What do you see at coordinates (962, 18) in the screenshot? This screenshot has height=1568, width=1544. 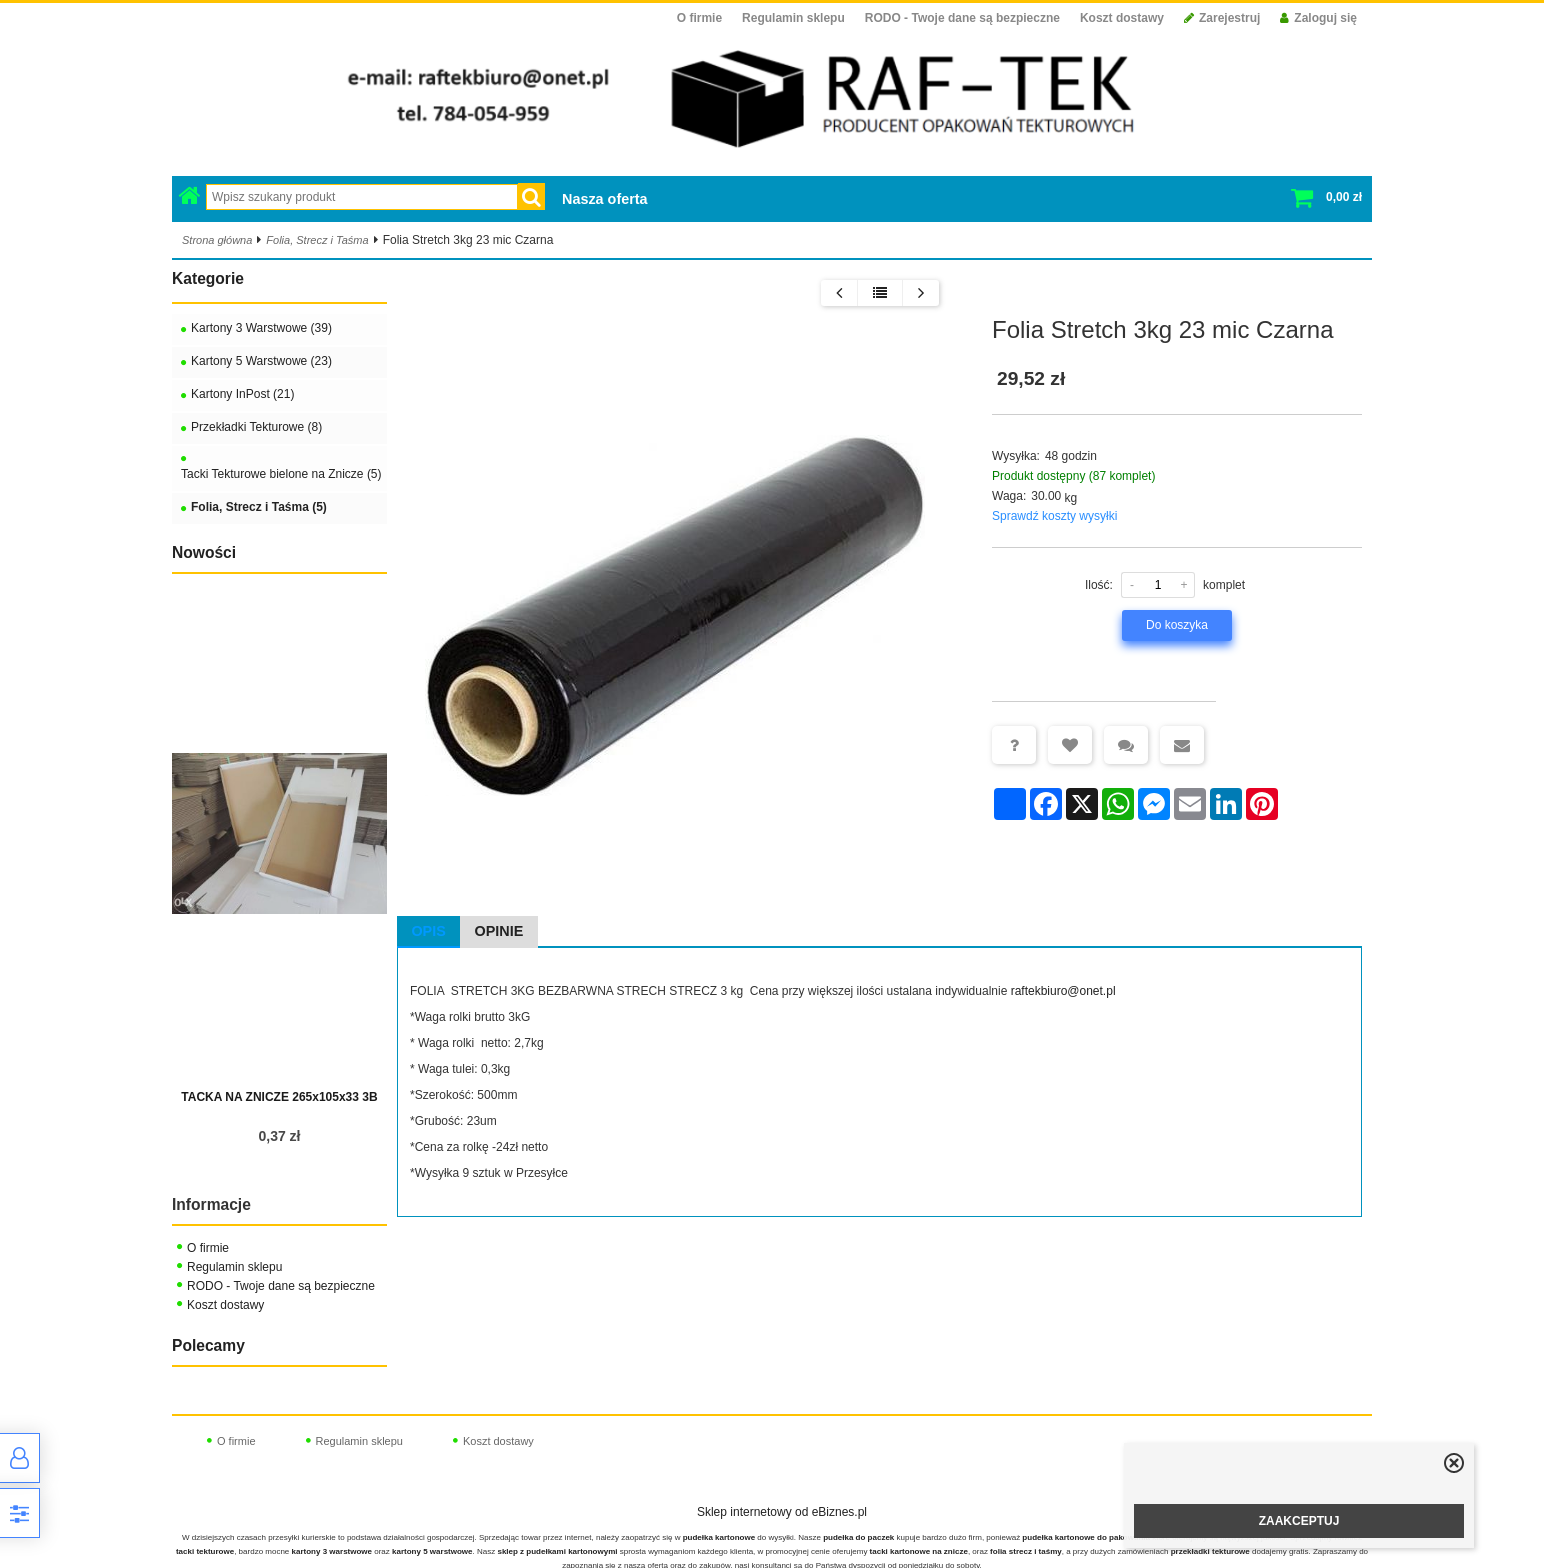 I see `RODO - Twoje dane są bezpieczne` at bounding box center [962, 18].